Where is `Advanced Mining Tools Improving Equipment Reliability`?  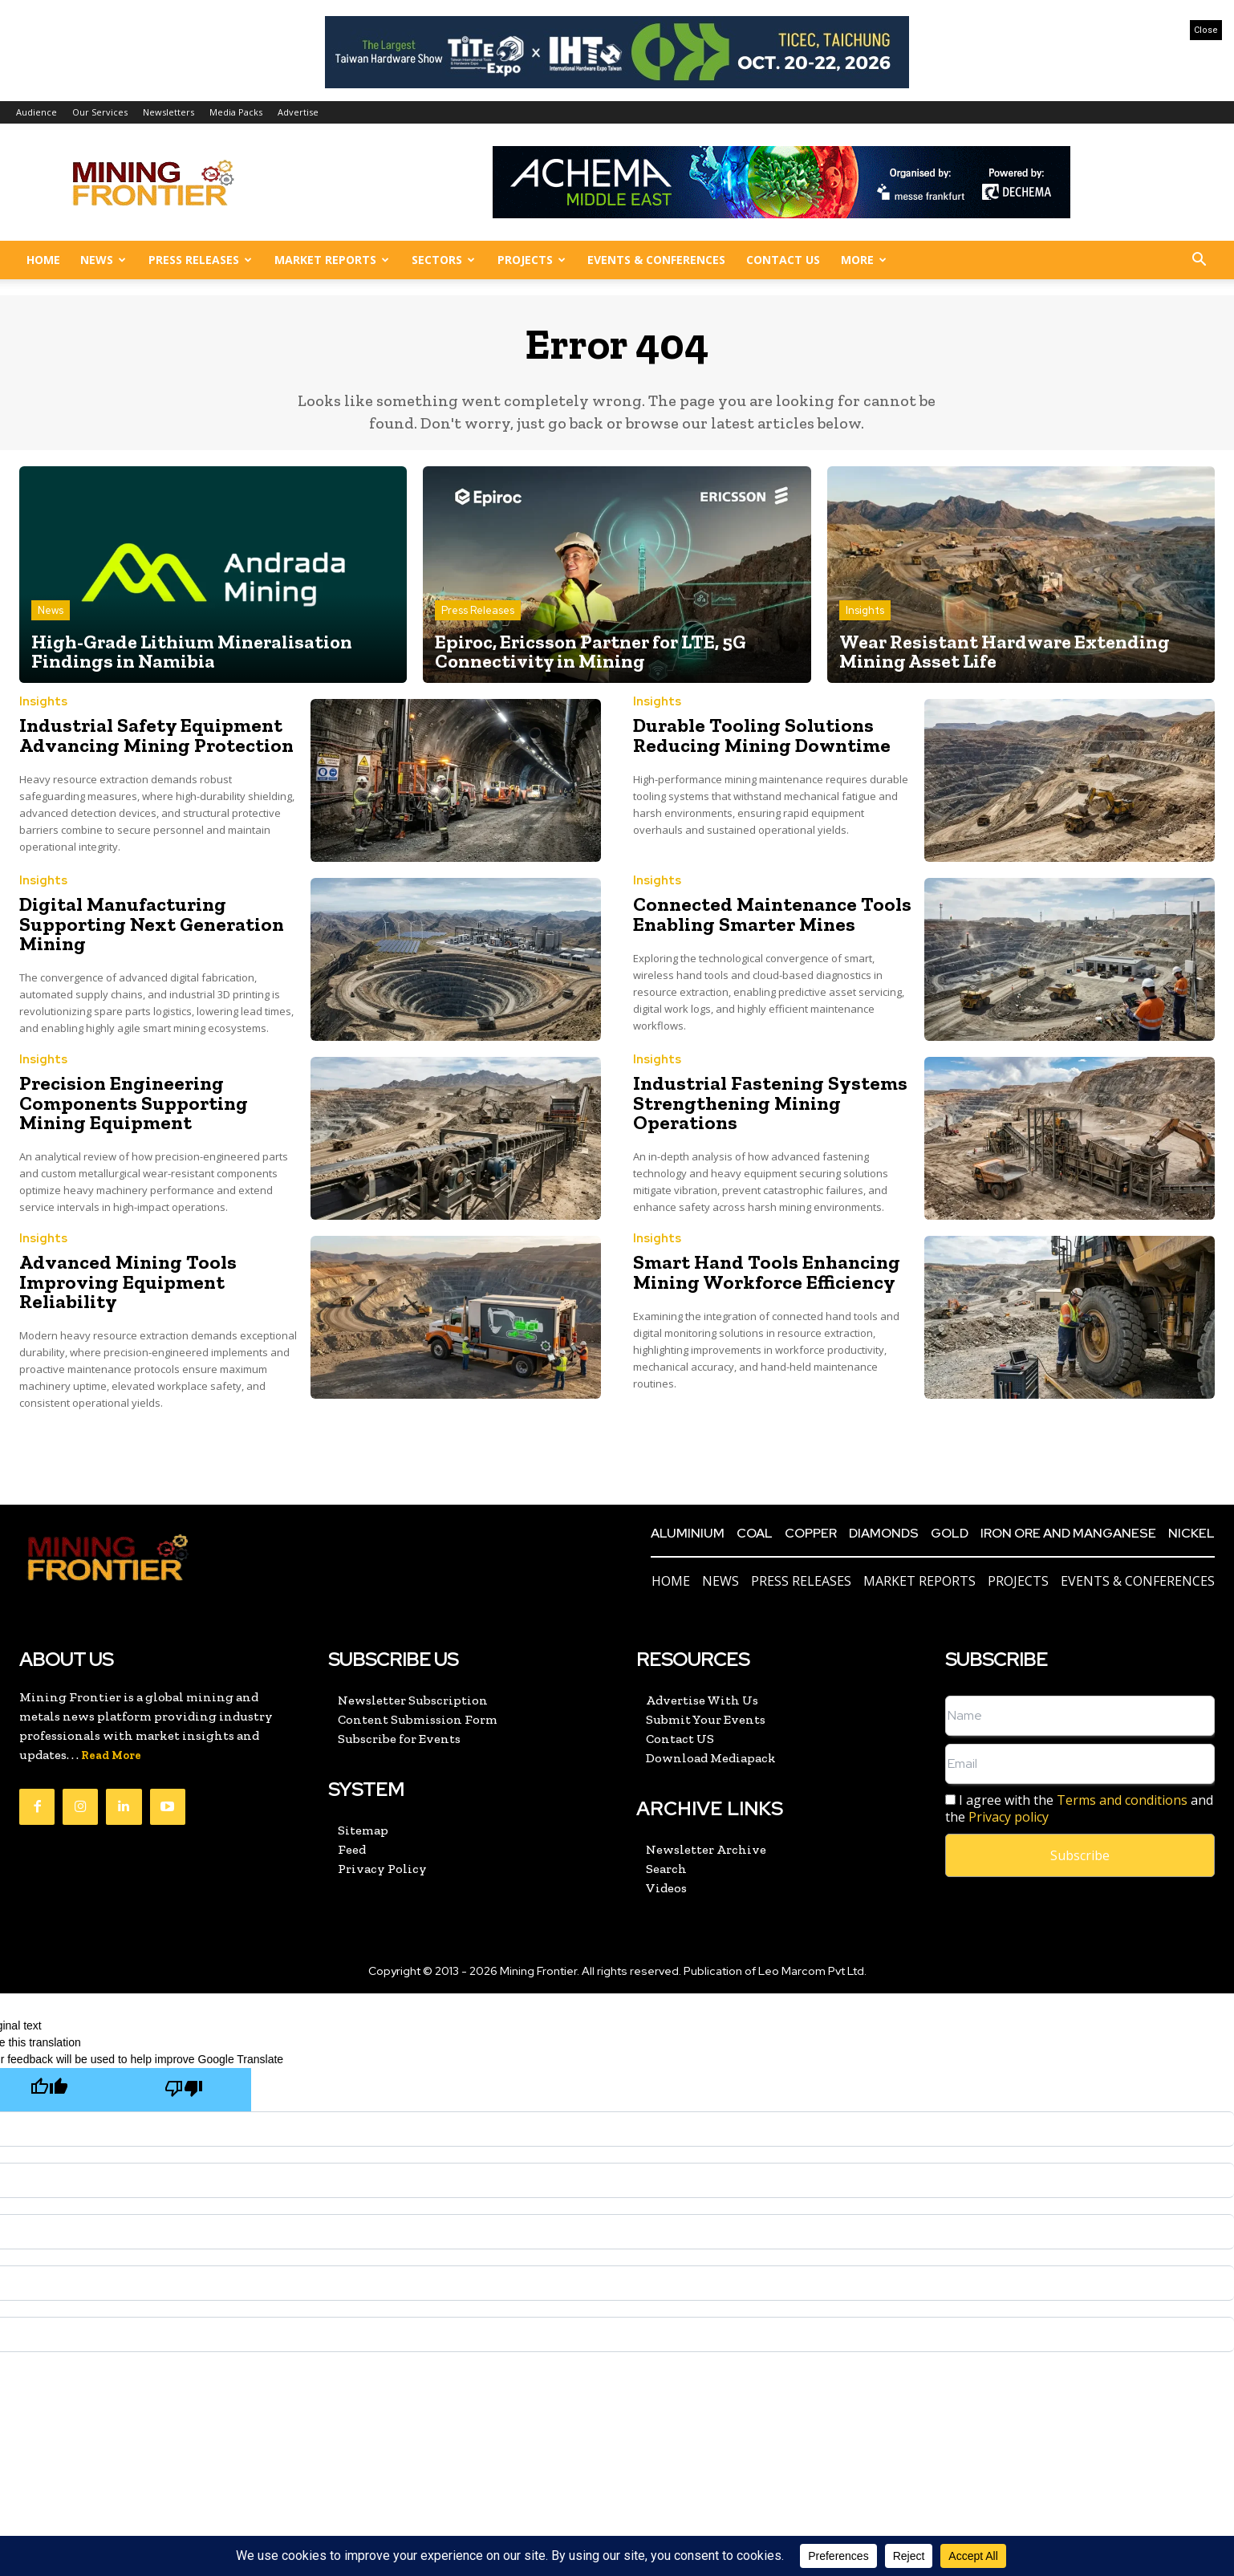 Advanced Mining Tools Improving Equipment Reliability is located at coordinates (125, 1282).